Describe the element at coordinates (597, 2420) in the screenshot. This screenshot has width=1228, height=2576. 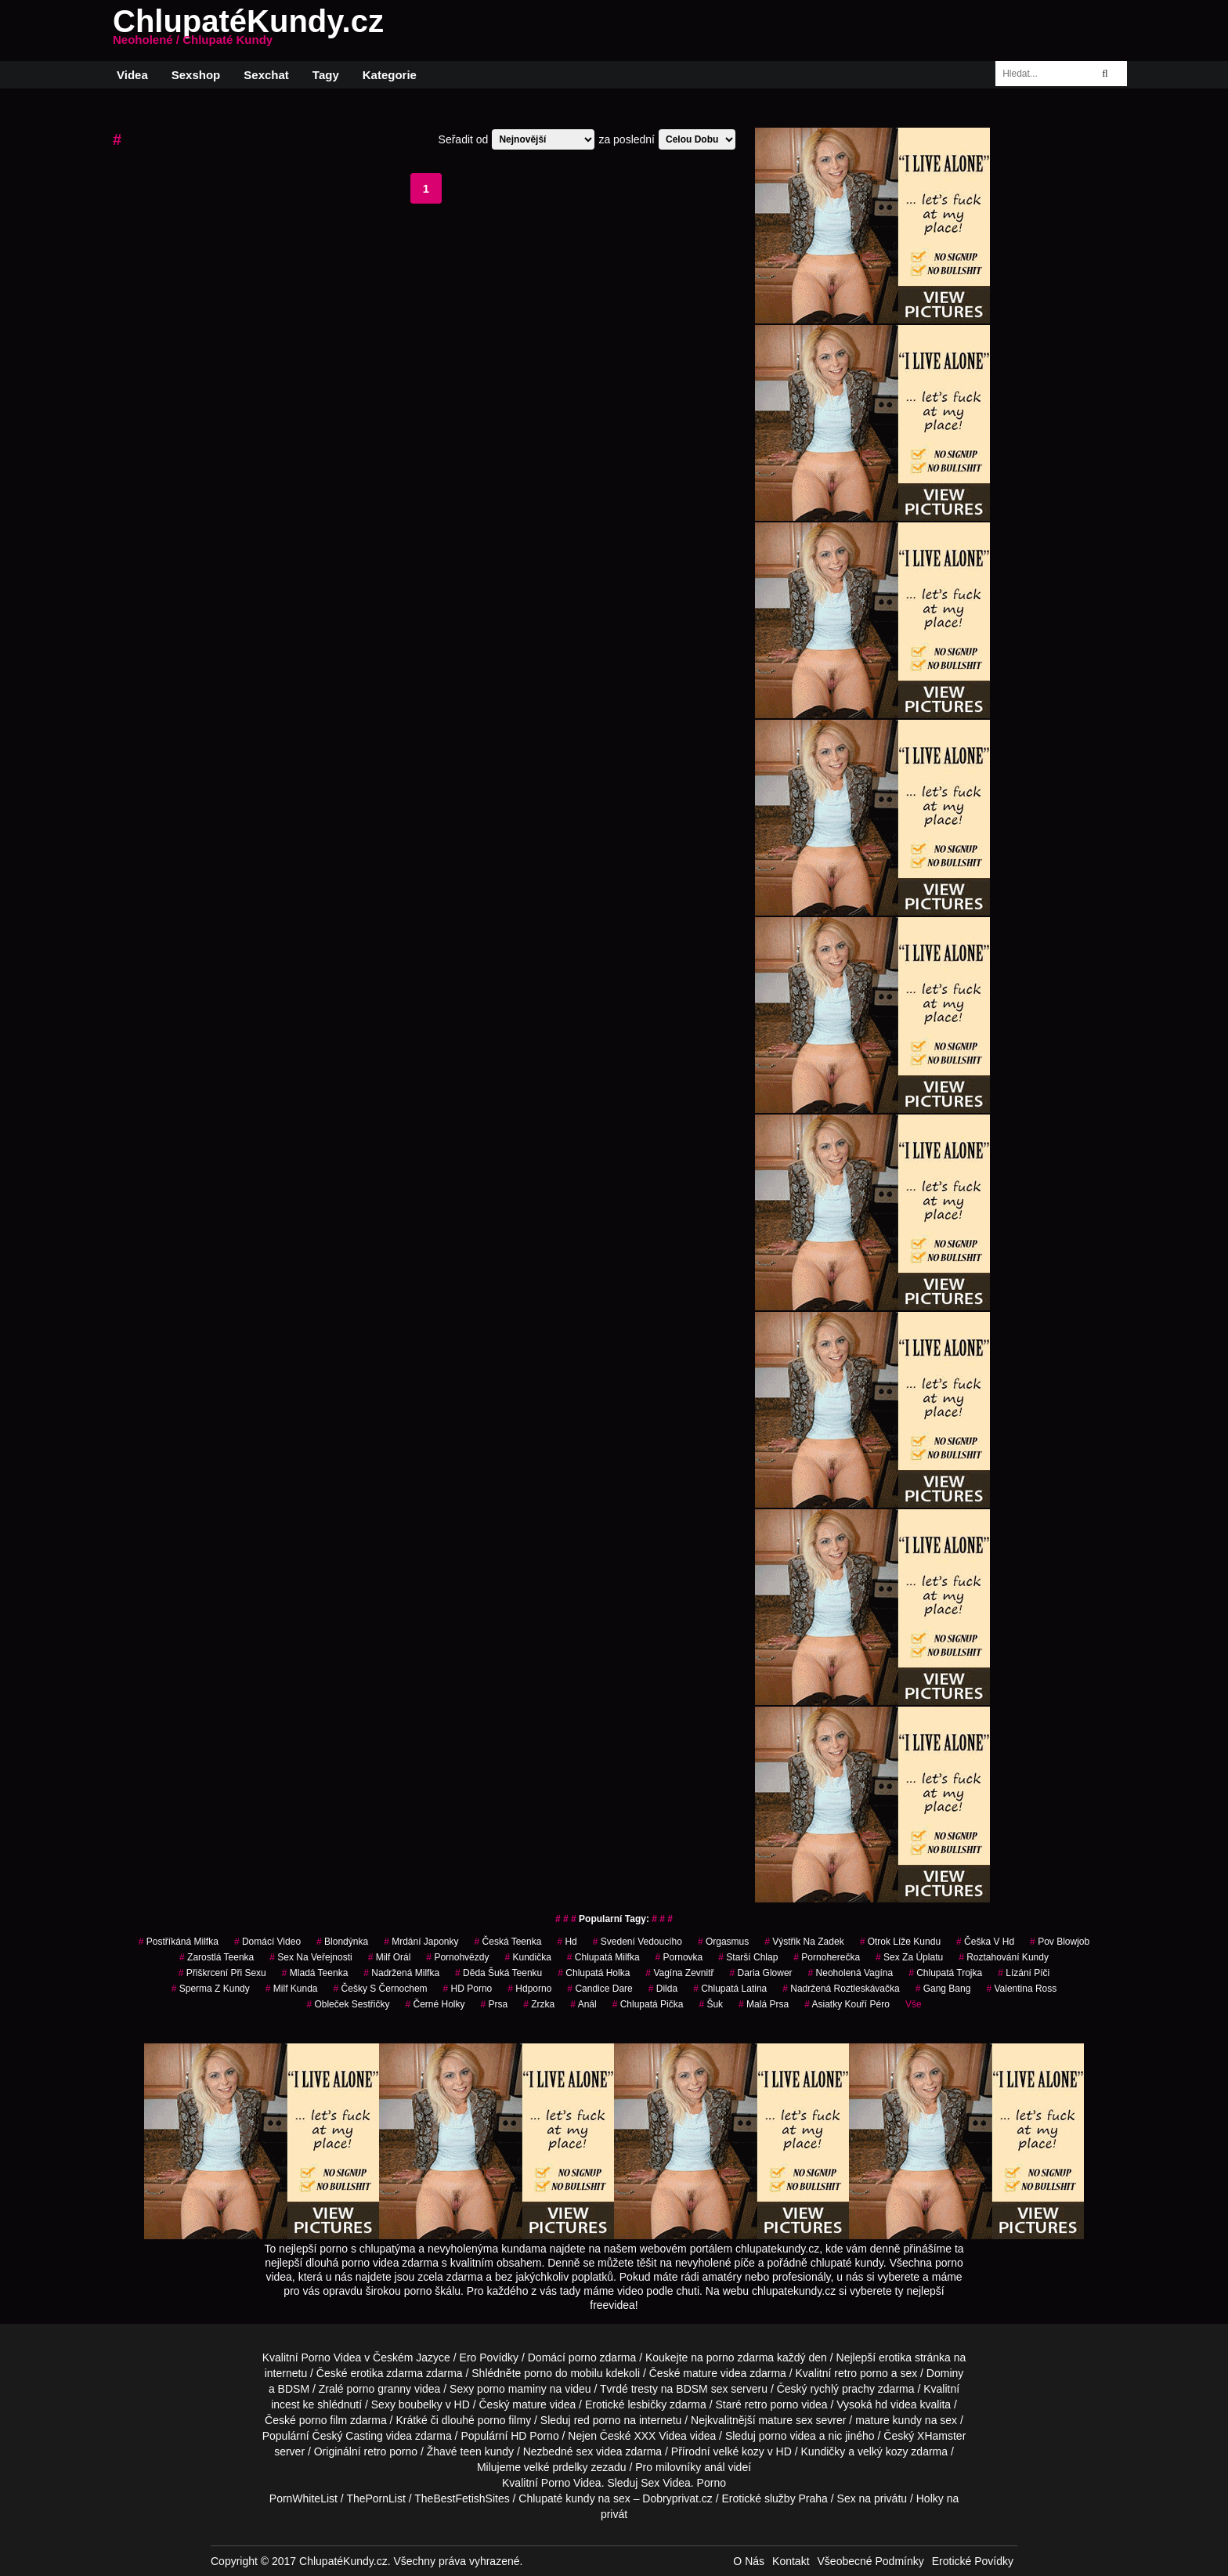
I see `red porno` at that location.